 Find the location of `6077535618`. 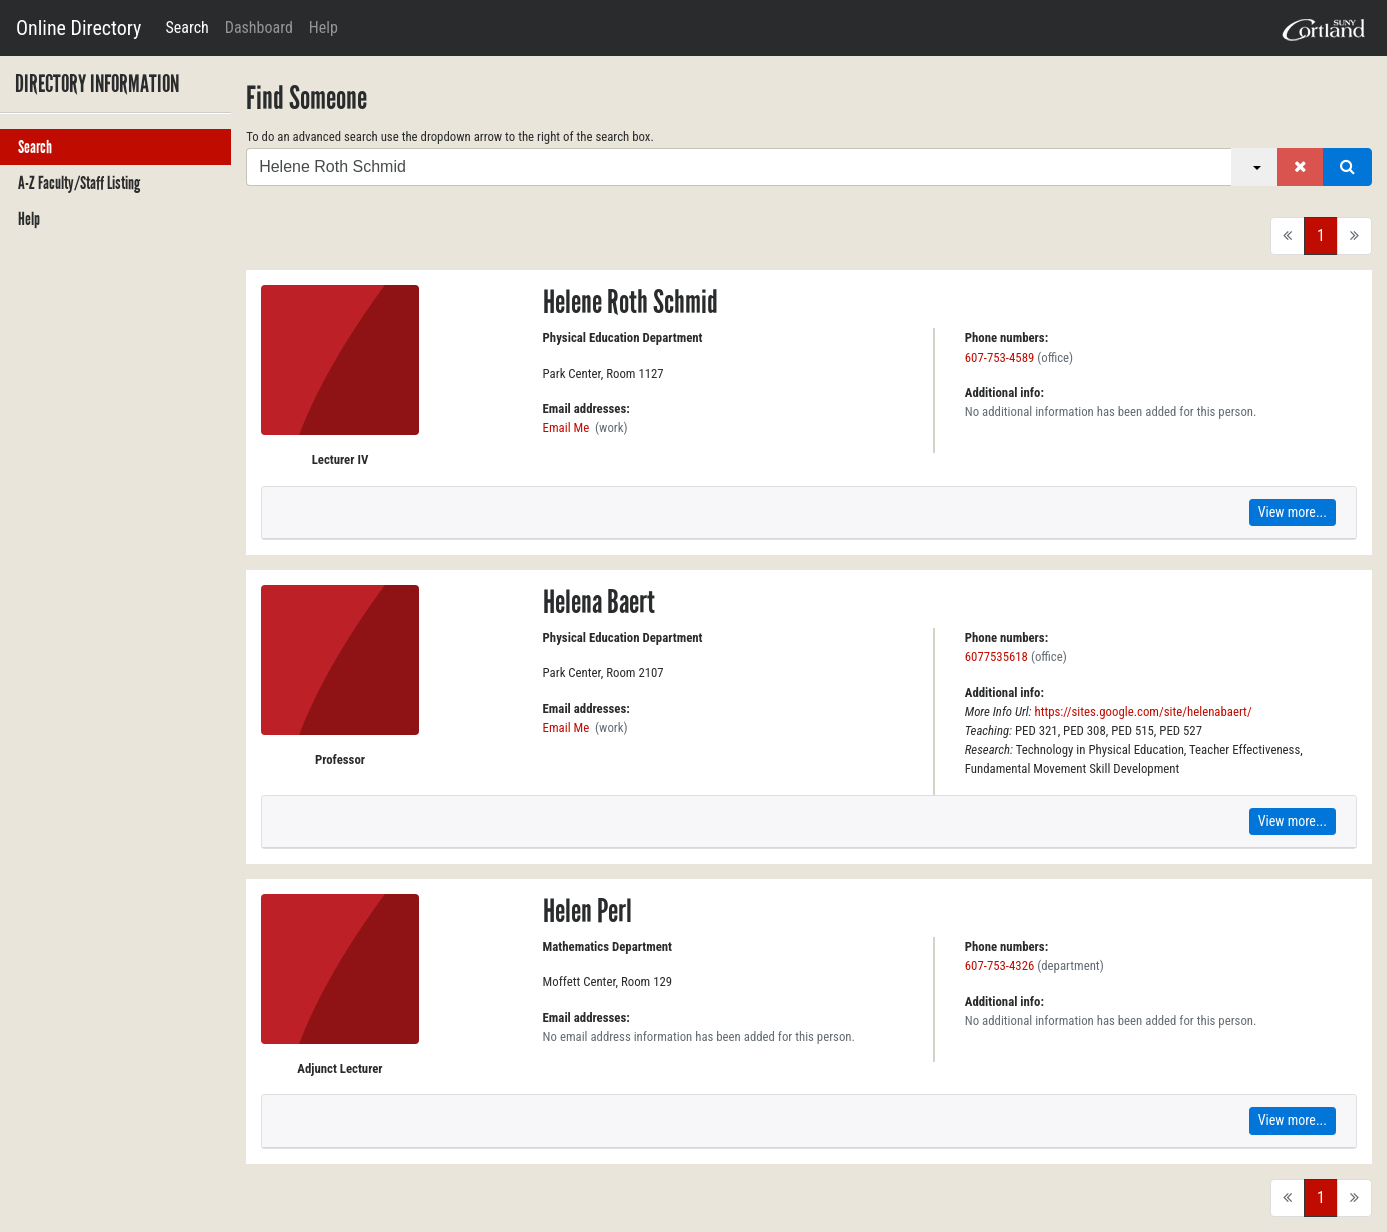

6077535618 is located at coordinates (996, 656).